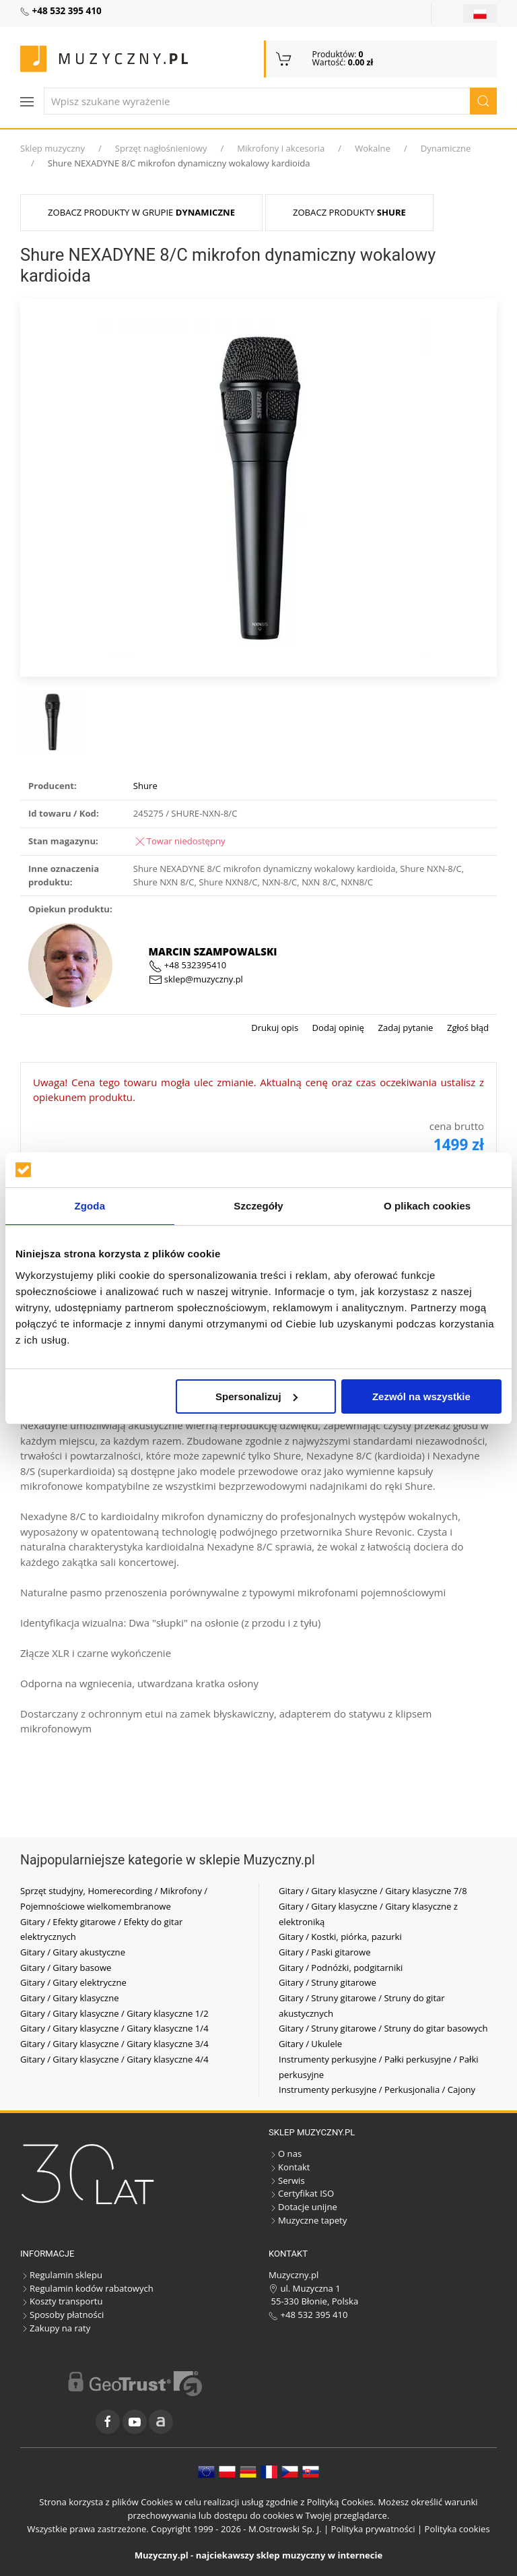 The image size is (517, 2576). Describe the element at coordinates (285, 2153) in the screenshot. I see `O nas` at that location.